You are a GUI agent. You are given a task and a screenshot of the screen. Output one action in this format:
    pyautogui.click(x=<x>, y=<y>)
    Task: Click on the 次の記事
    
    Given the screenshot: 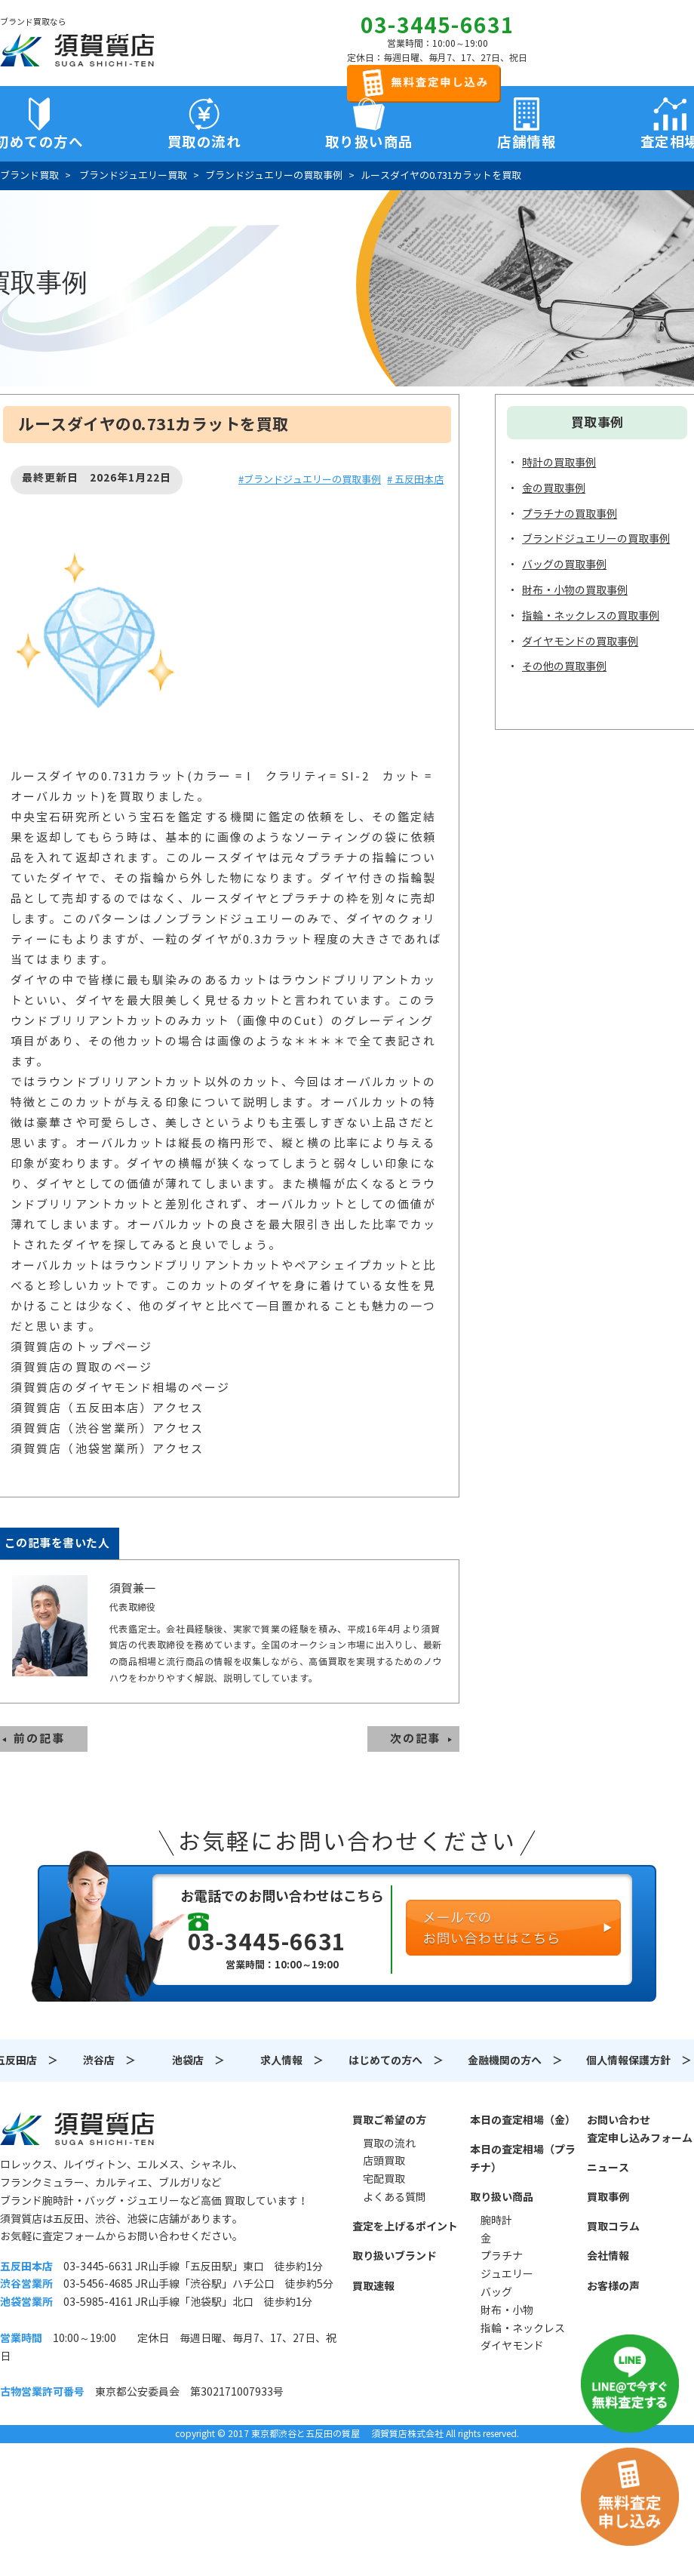 What is the action you would take?
    pyautogui.click(x=415, y=1738)
    